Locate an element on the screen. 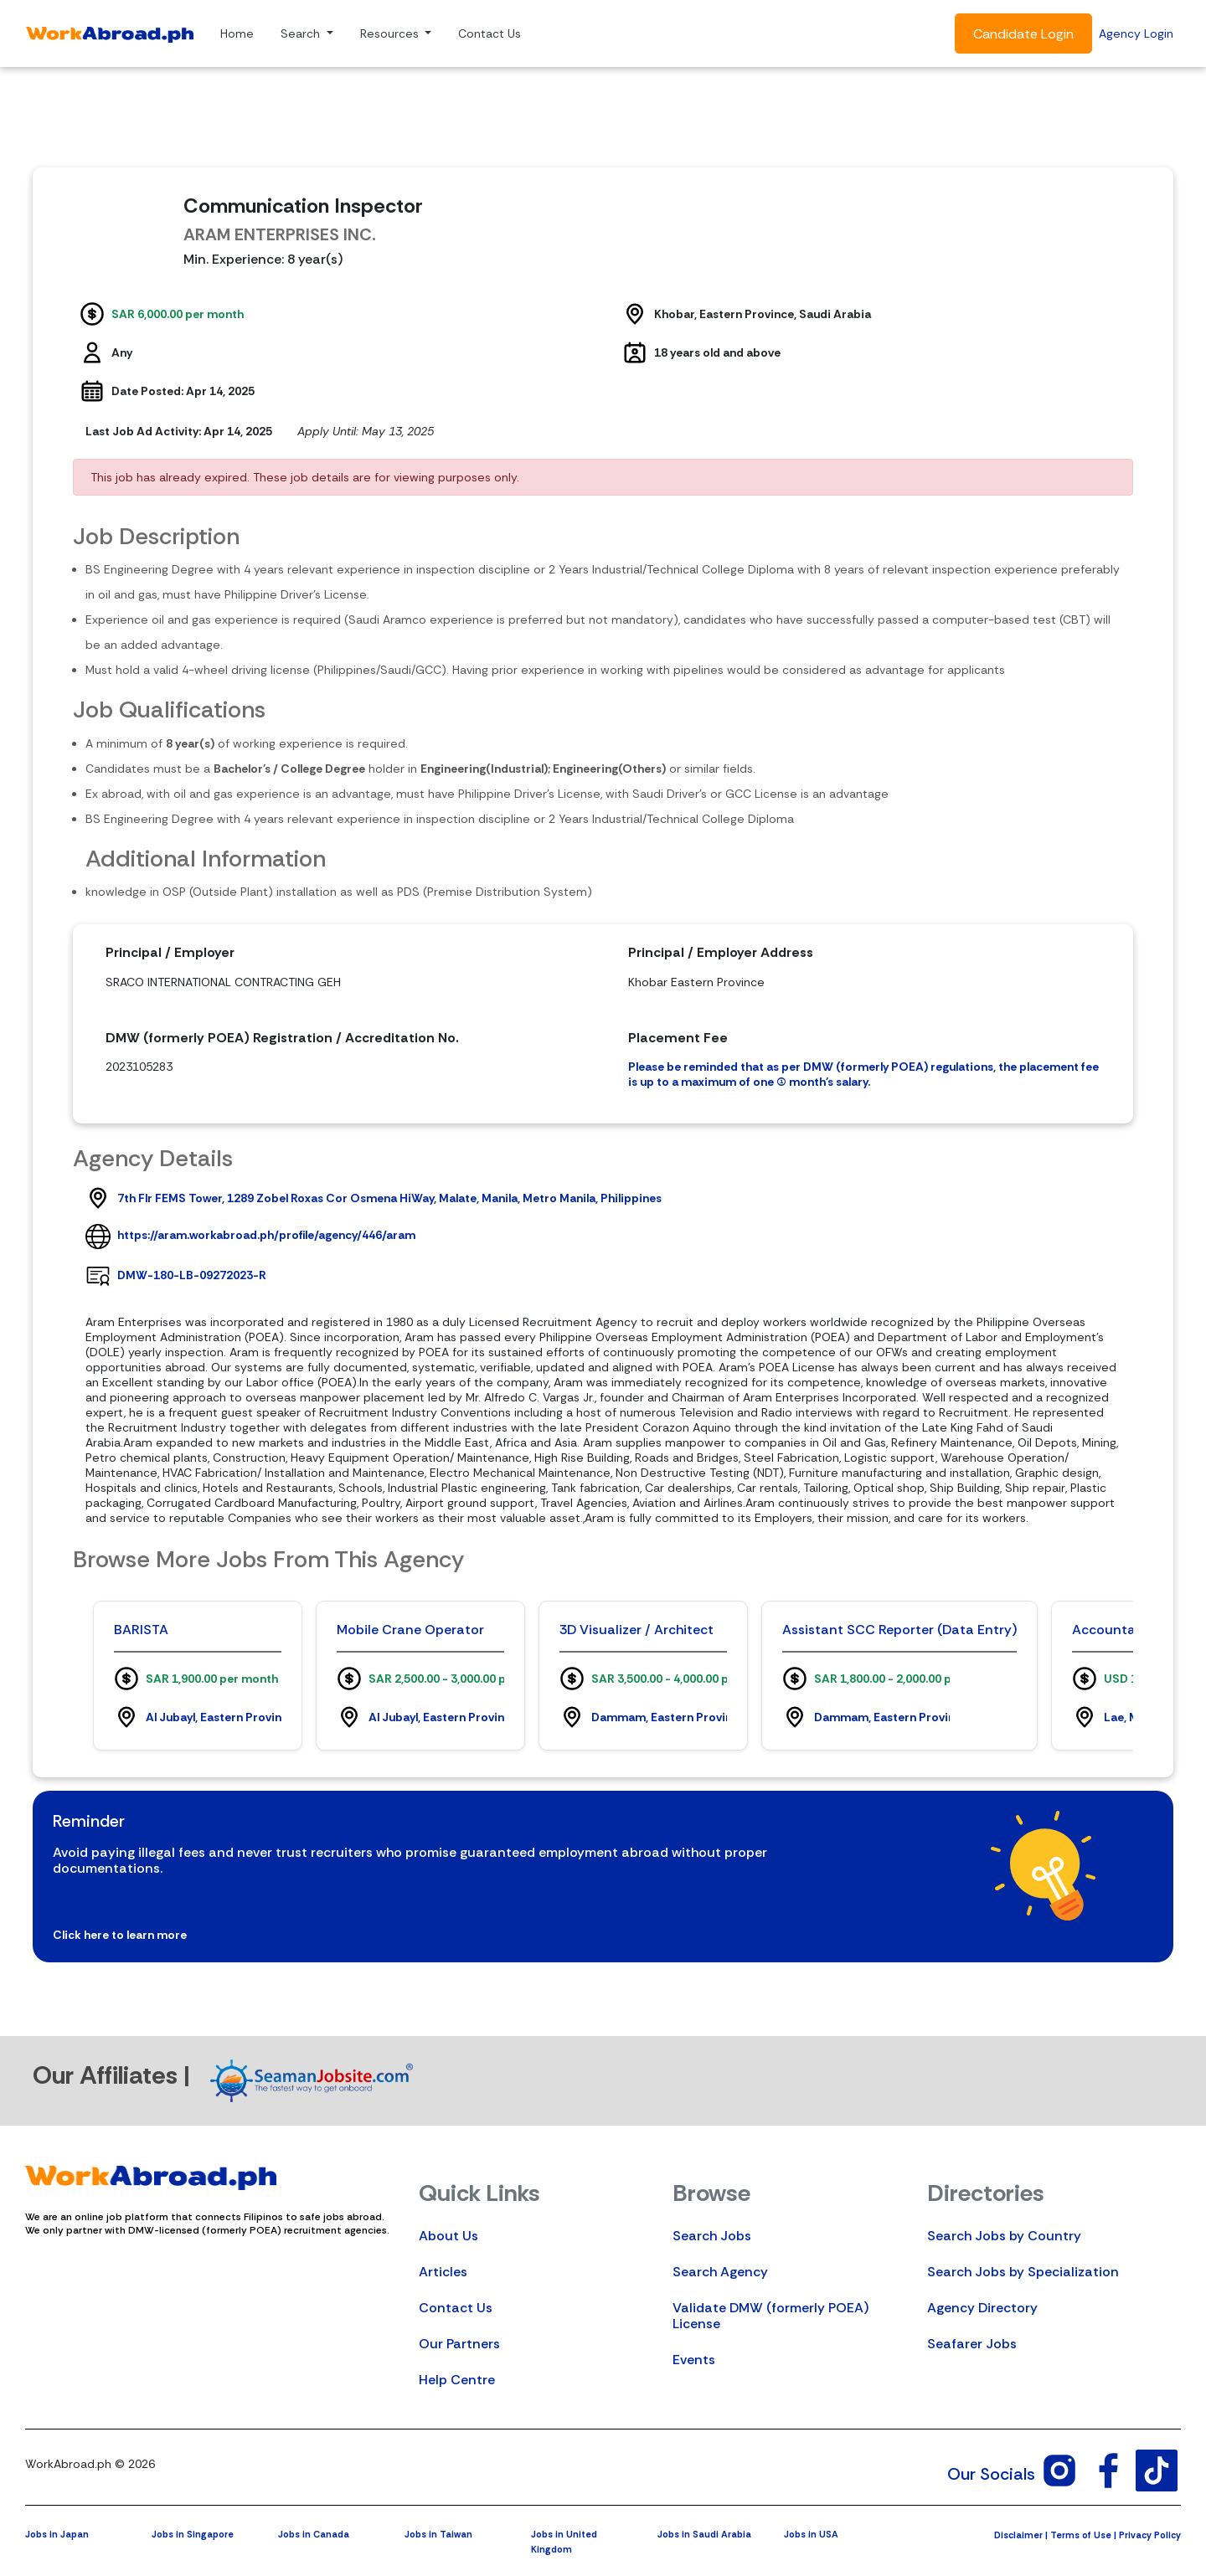 Image resolution: width=1206 pixels, height=2576 pixels. Articles is located at coordinates (443, 2271).